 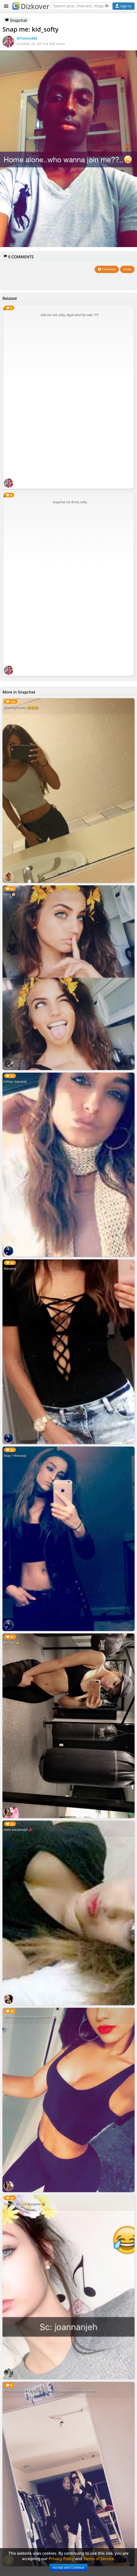 What do you see at coordinates (107, 269) in the screenshot?
I see `Comment` at bounding box center [107, 269].